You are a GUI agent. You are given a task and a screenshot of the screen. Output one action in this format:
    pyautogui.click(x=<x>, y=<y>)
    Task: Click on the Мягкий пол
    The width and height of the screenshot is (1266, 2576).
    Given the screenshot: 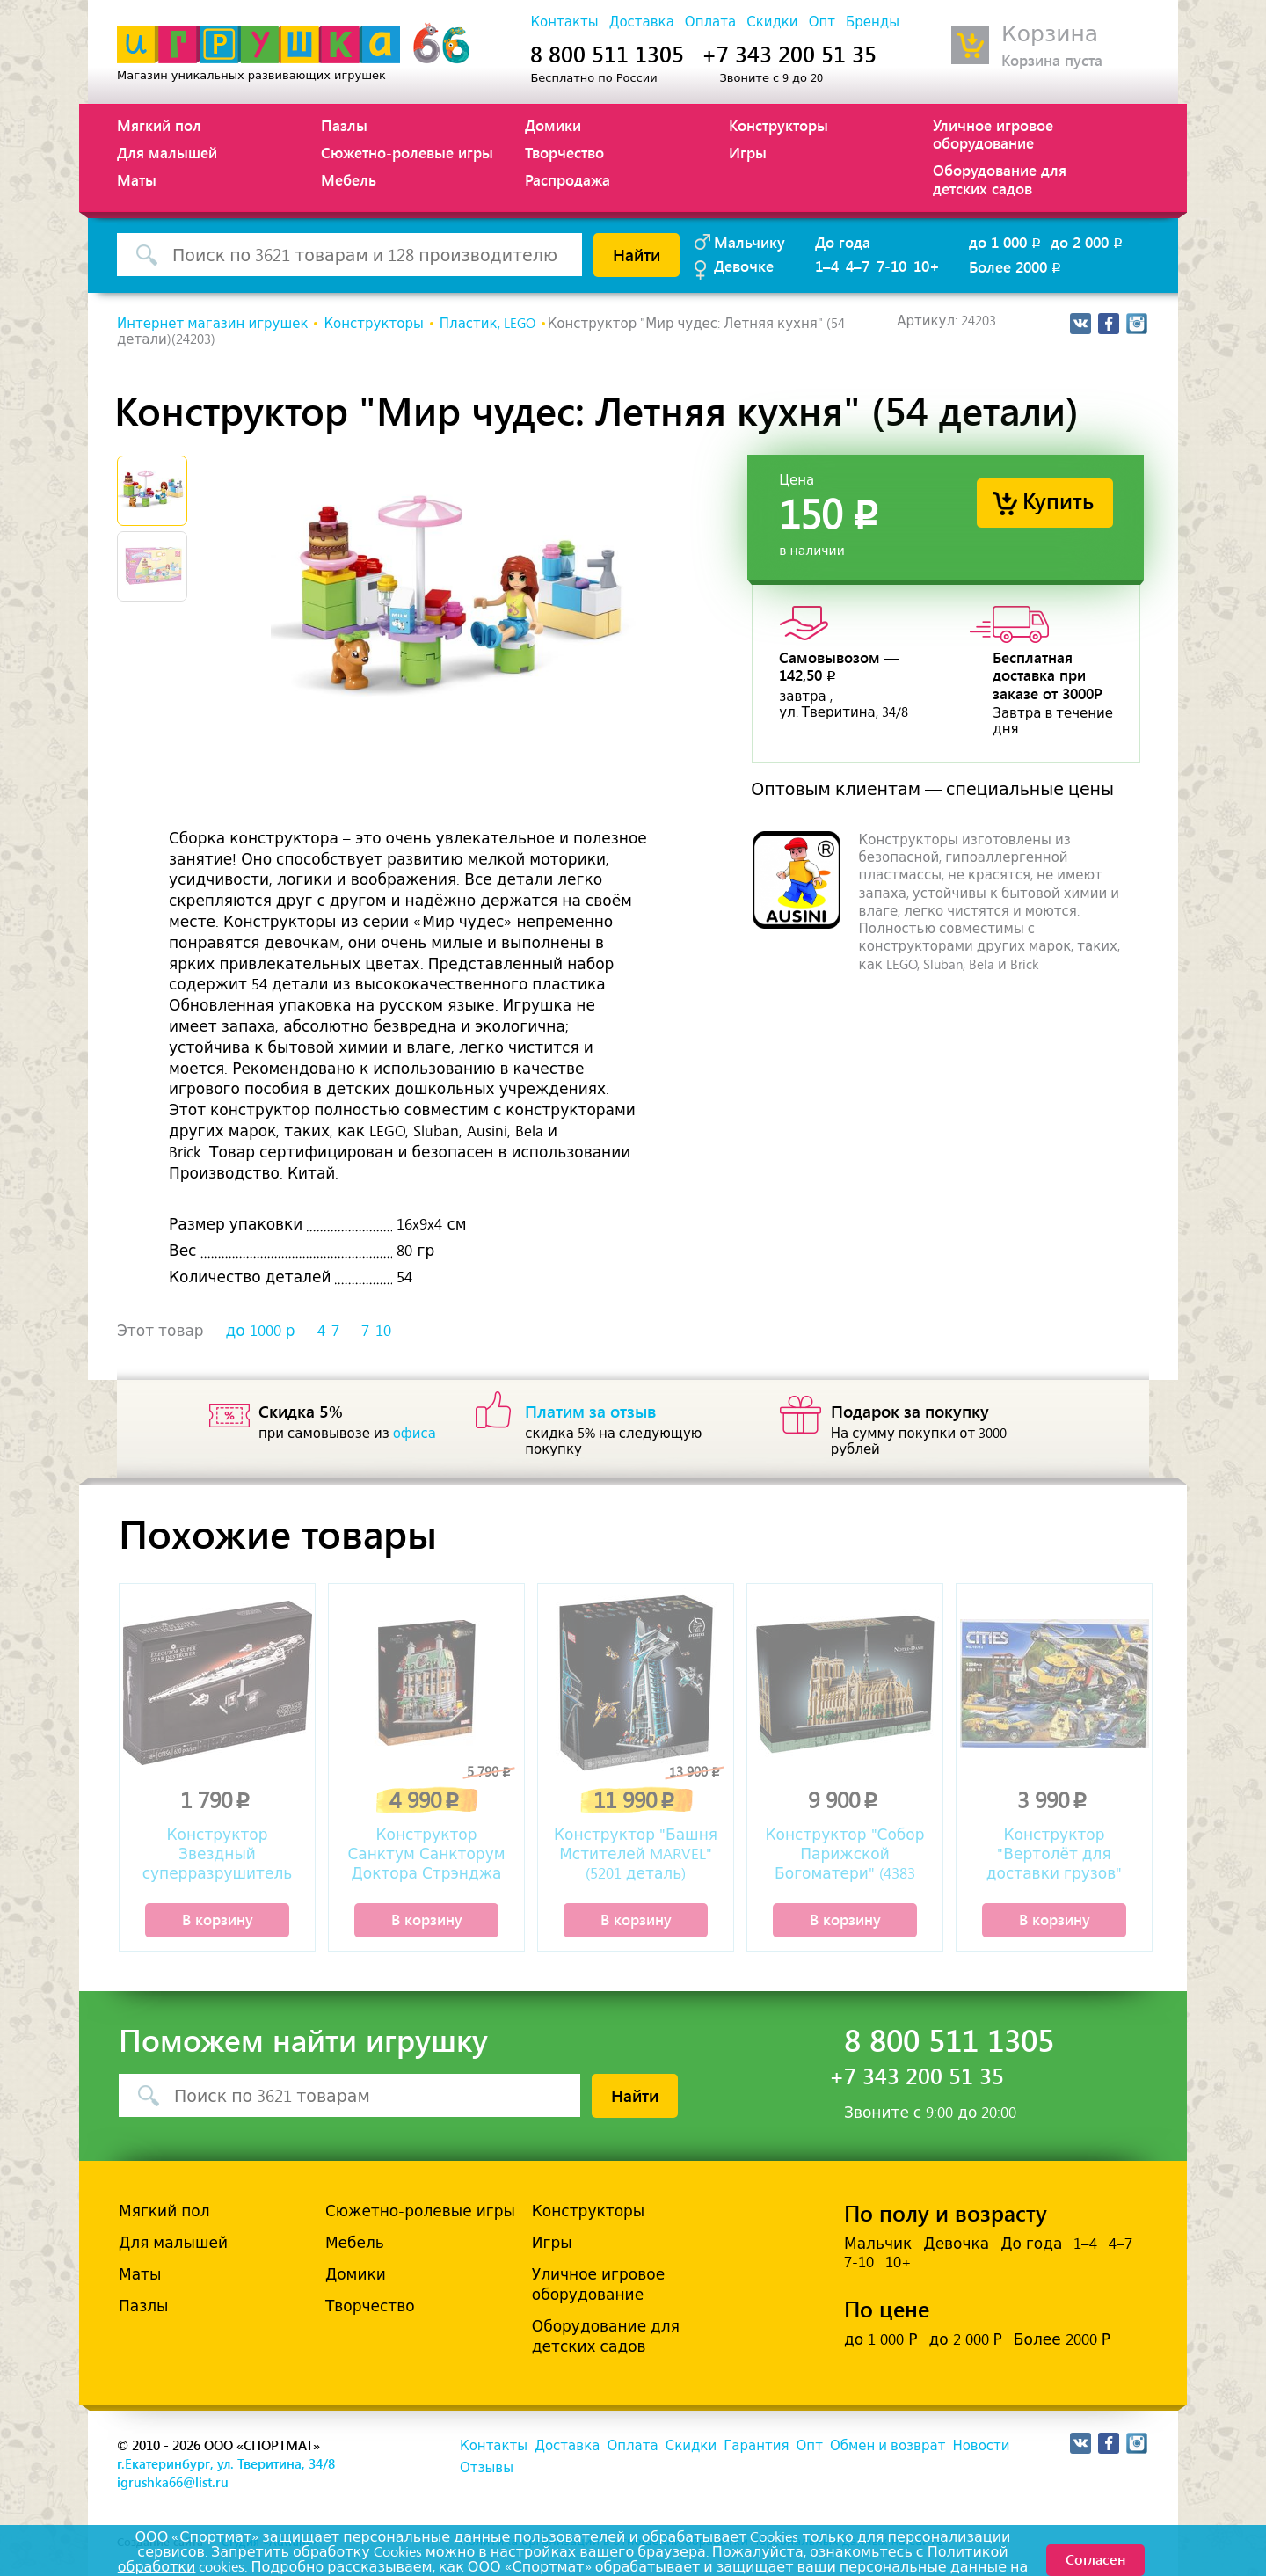 What is the action you would take?
    pyautogui.click(x=159, y=125)
    